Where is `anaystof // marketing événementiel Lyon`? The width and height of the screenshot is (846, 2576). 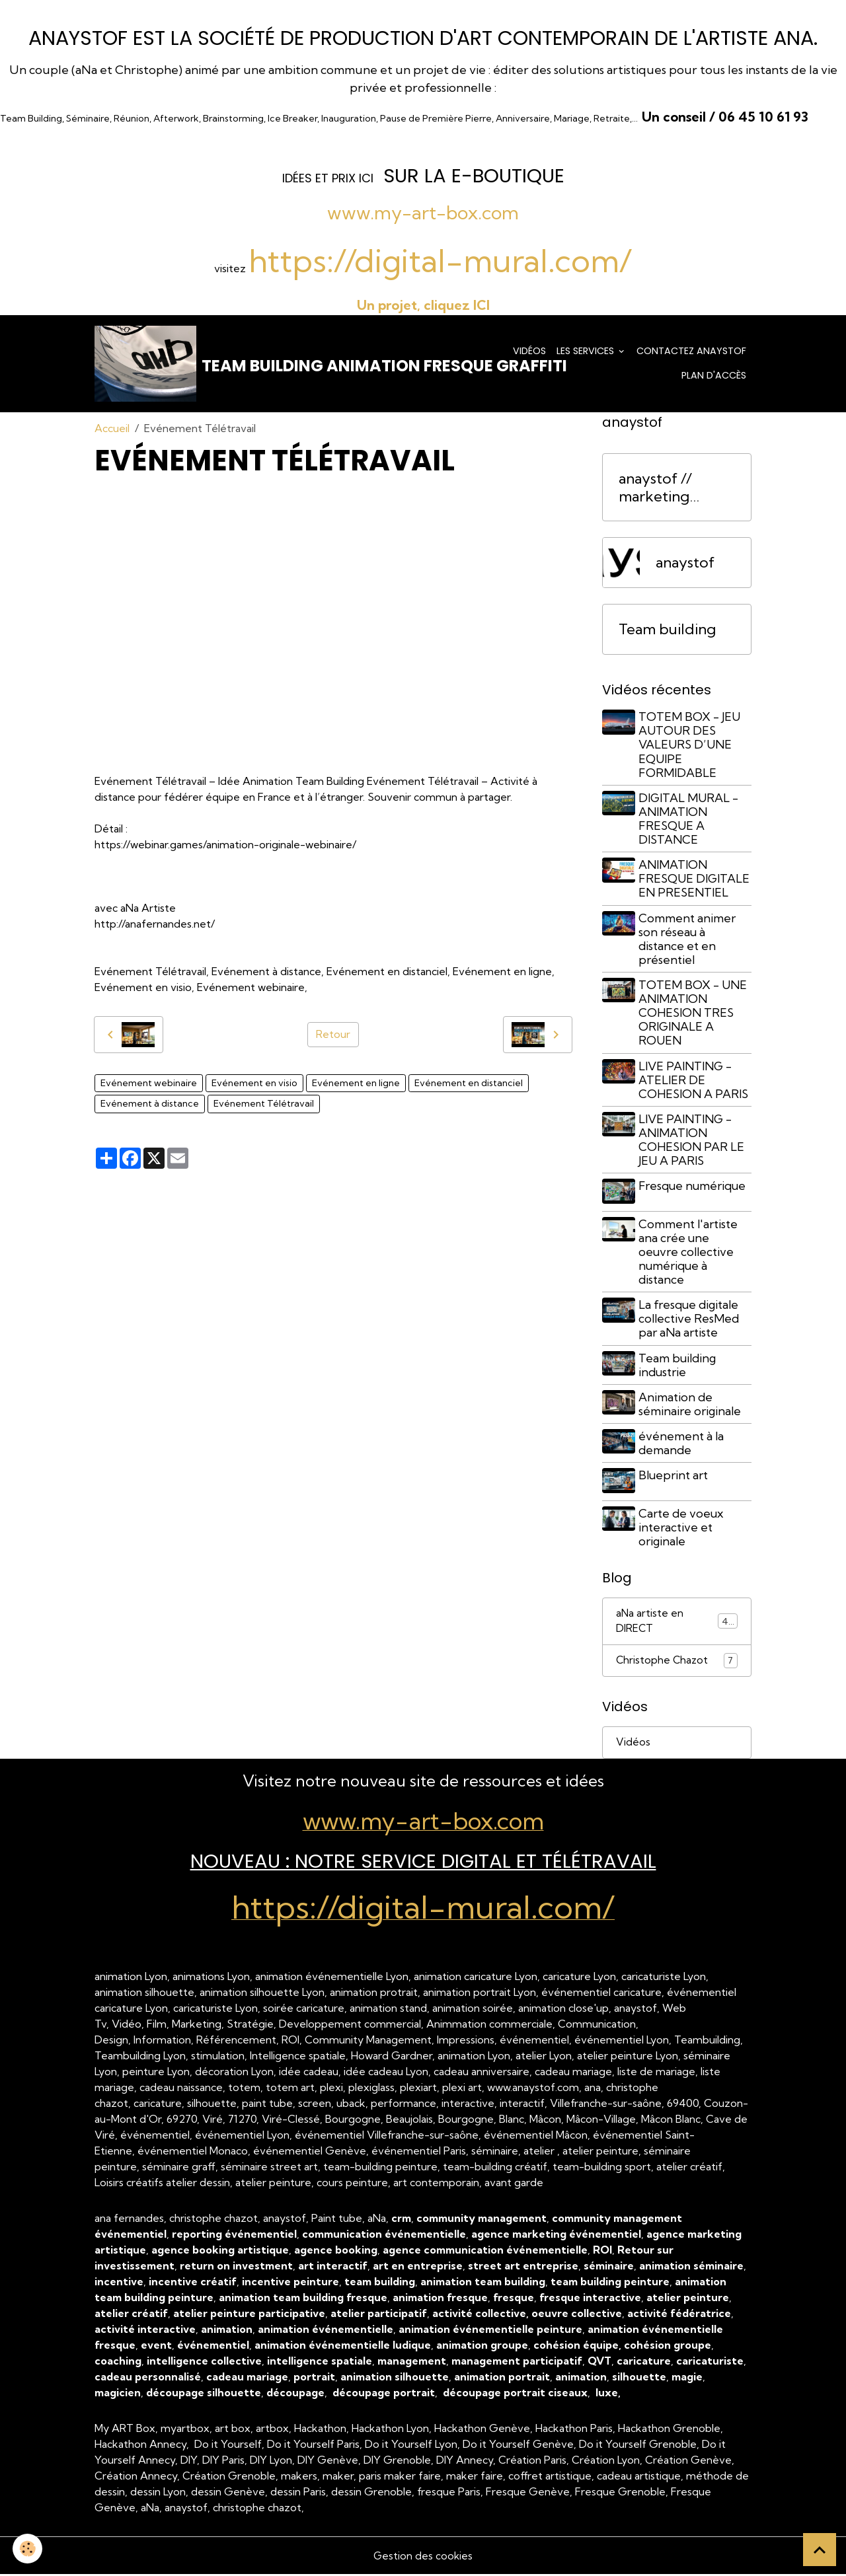
anaystof // marketing événementiel Lyon is located at coordinates (666, 491).